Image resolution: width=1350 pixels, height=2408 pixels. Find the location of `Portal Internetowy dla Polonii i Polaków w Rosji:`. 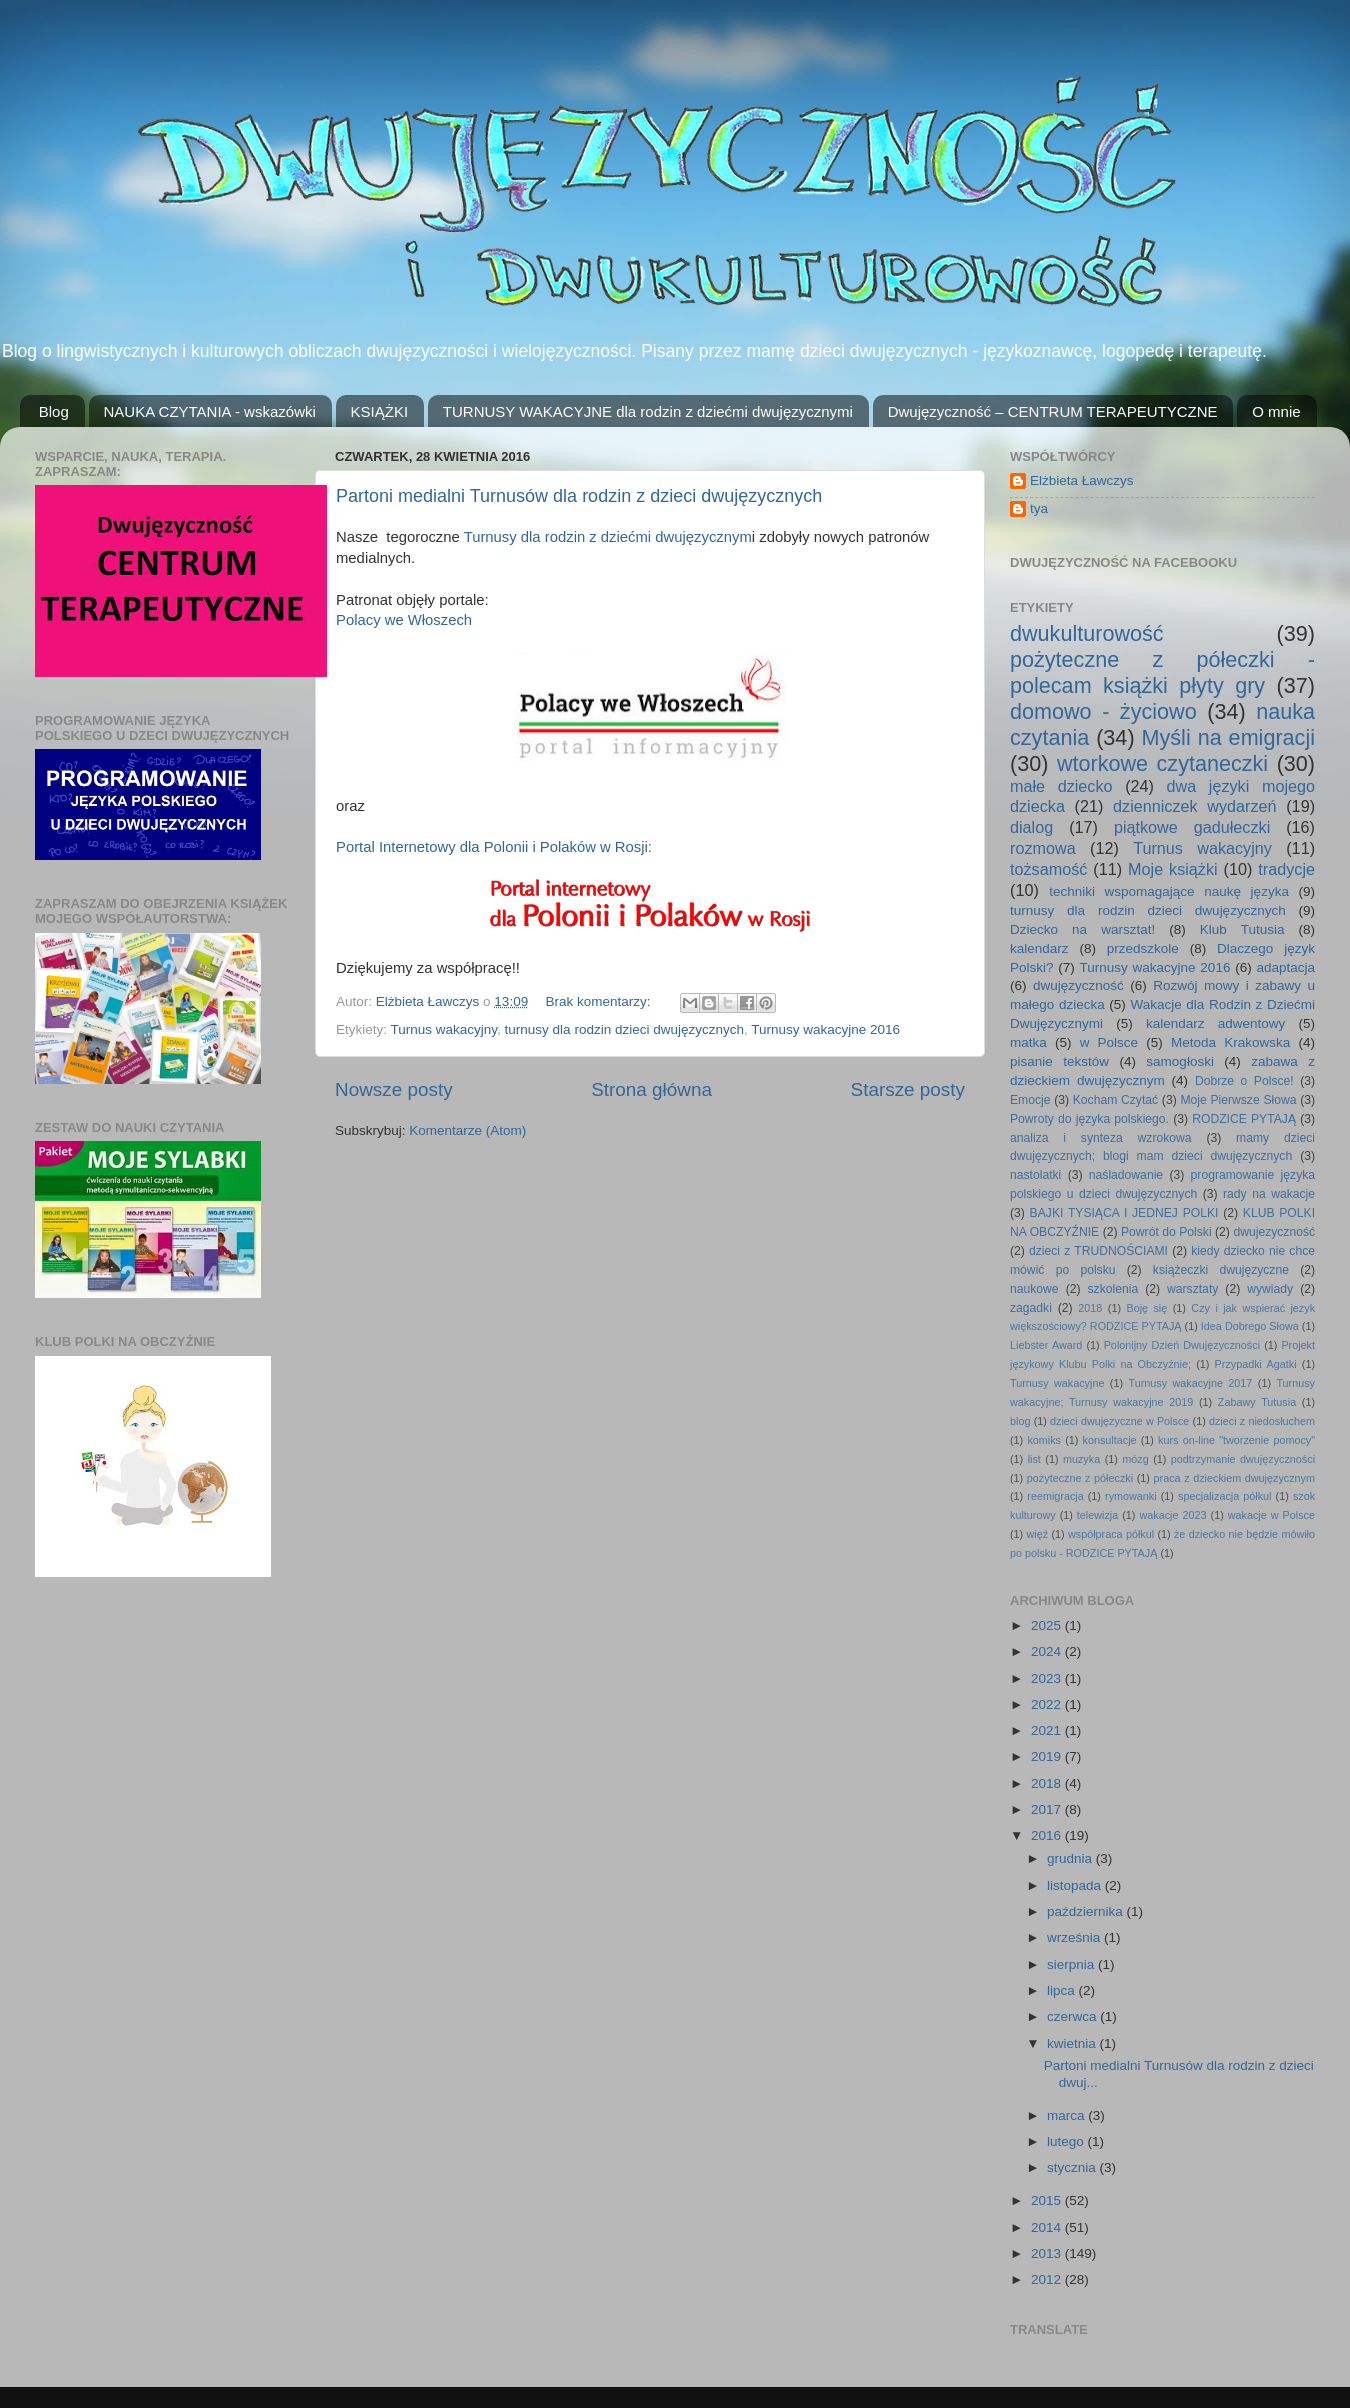

Portal Internetowy dla Polonii i Polaków w Rosji: is located at coordinates (494, 847).